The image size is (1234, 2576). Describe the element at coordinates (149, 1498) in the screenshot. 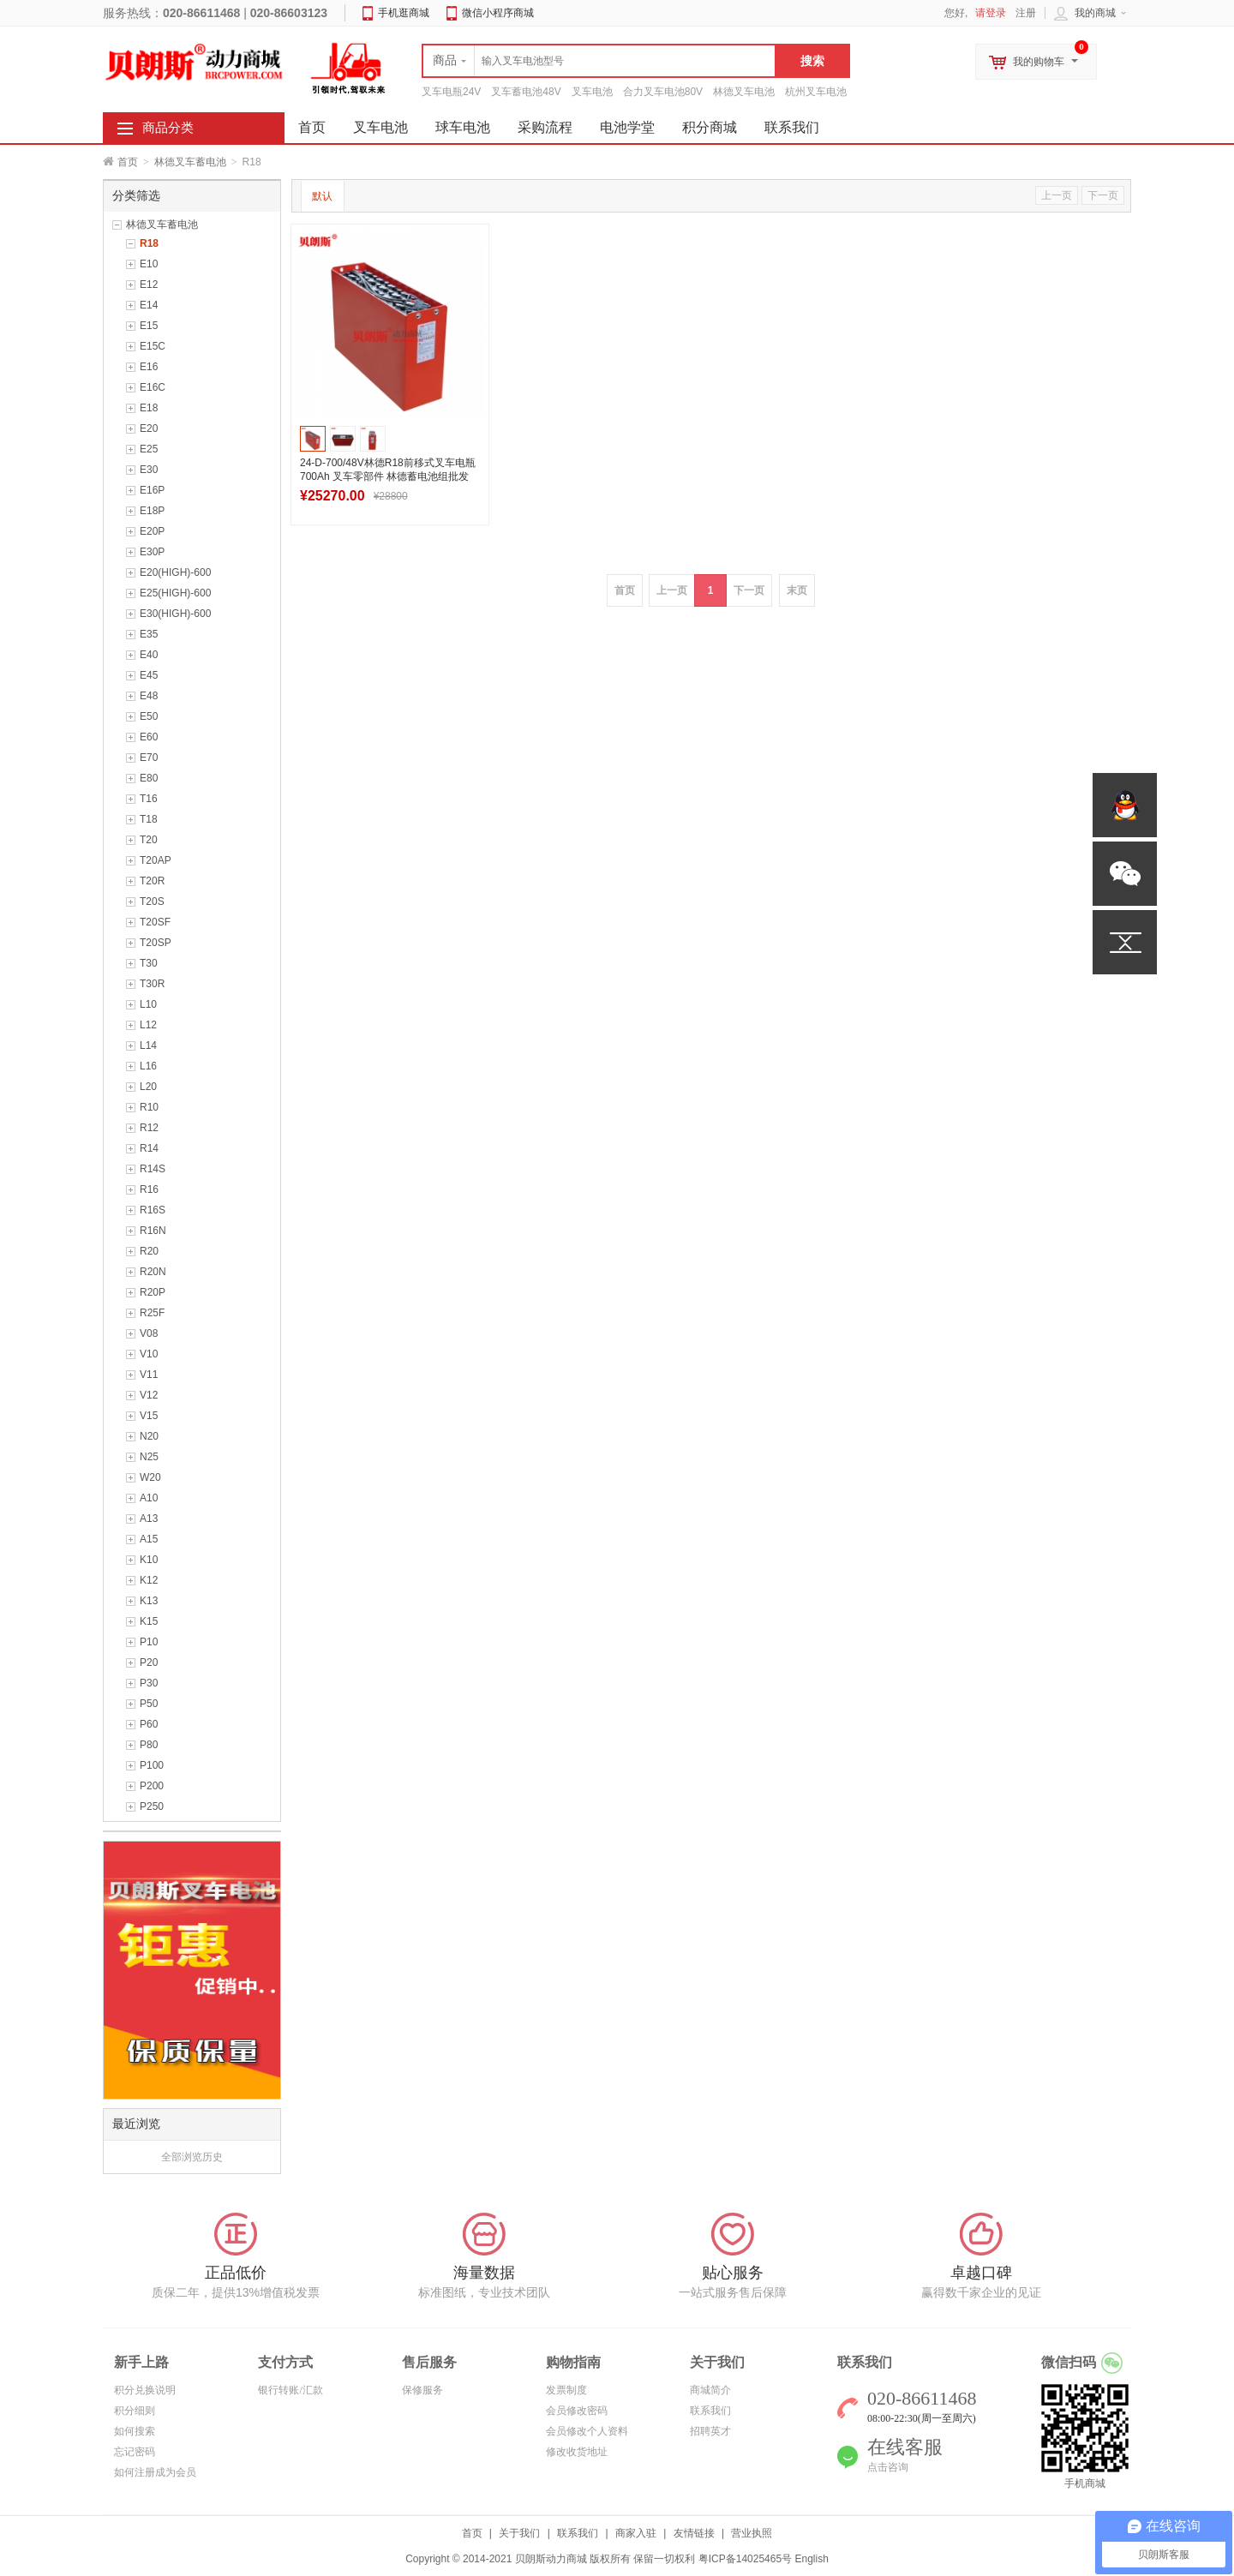

I see `A10` at that location.